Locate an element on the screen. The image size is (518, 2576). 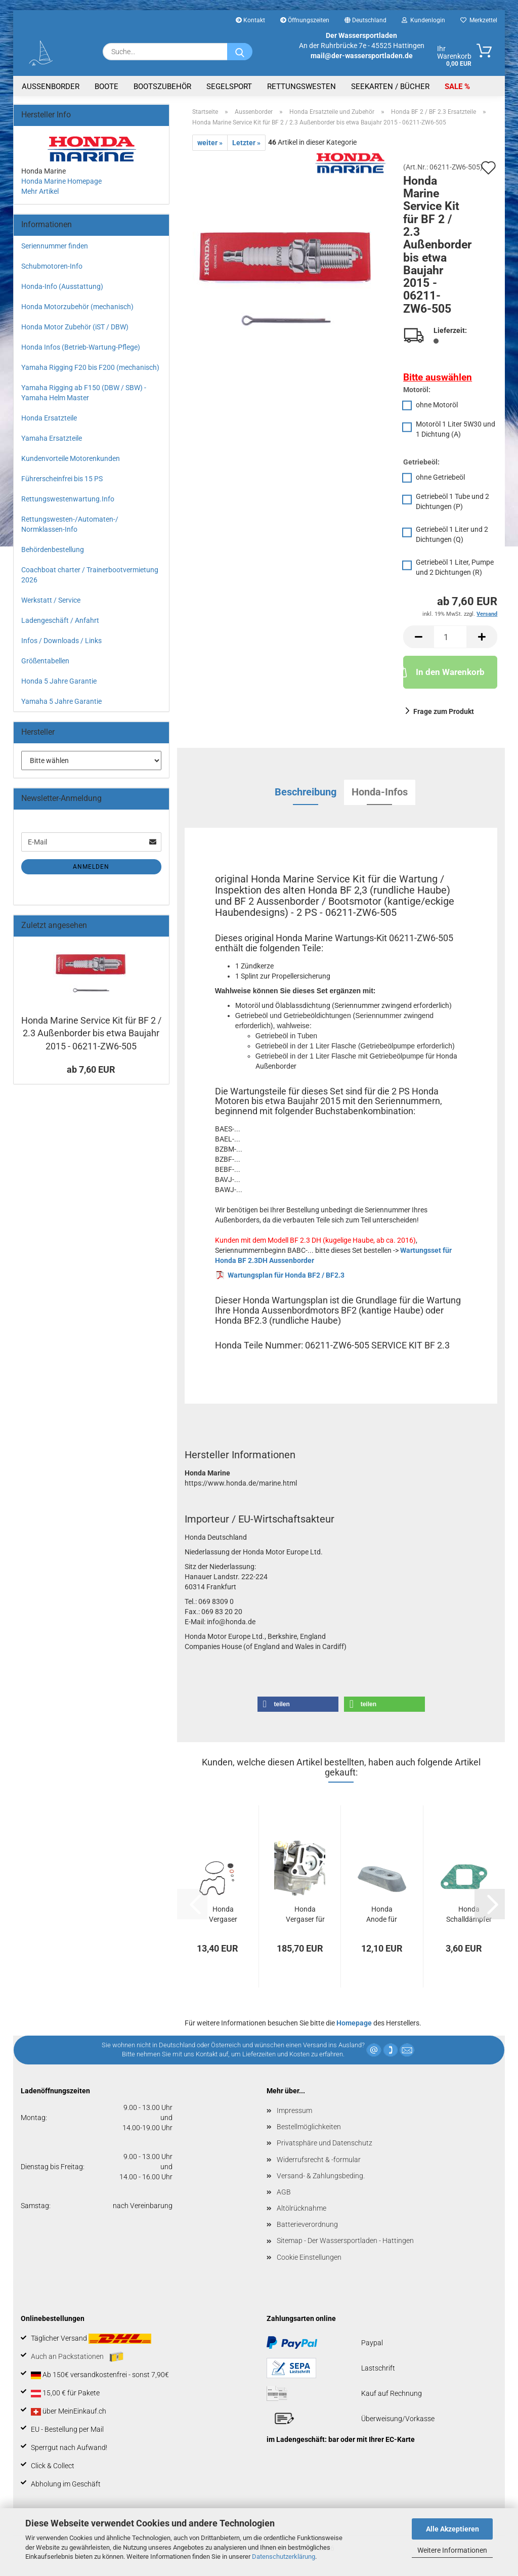
Sitemap - Der Wassersportladen - Hattingen is located at coordinates (345, 2240).